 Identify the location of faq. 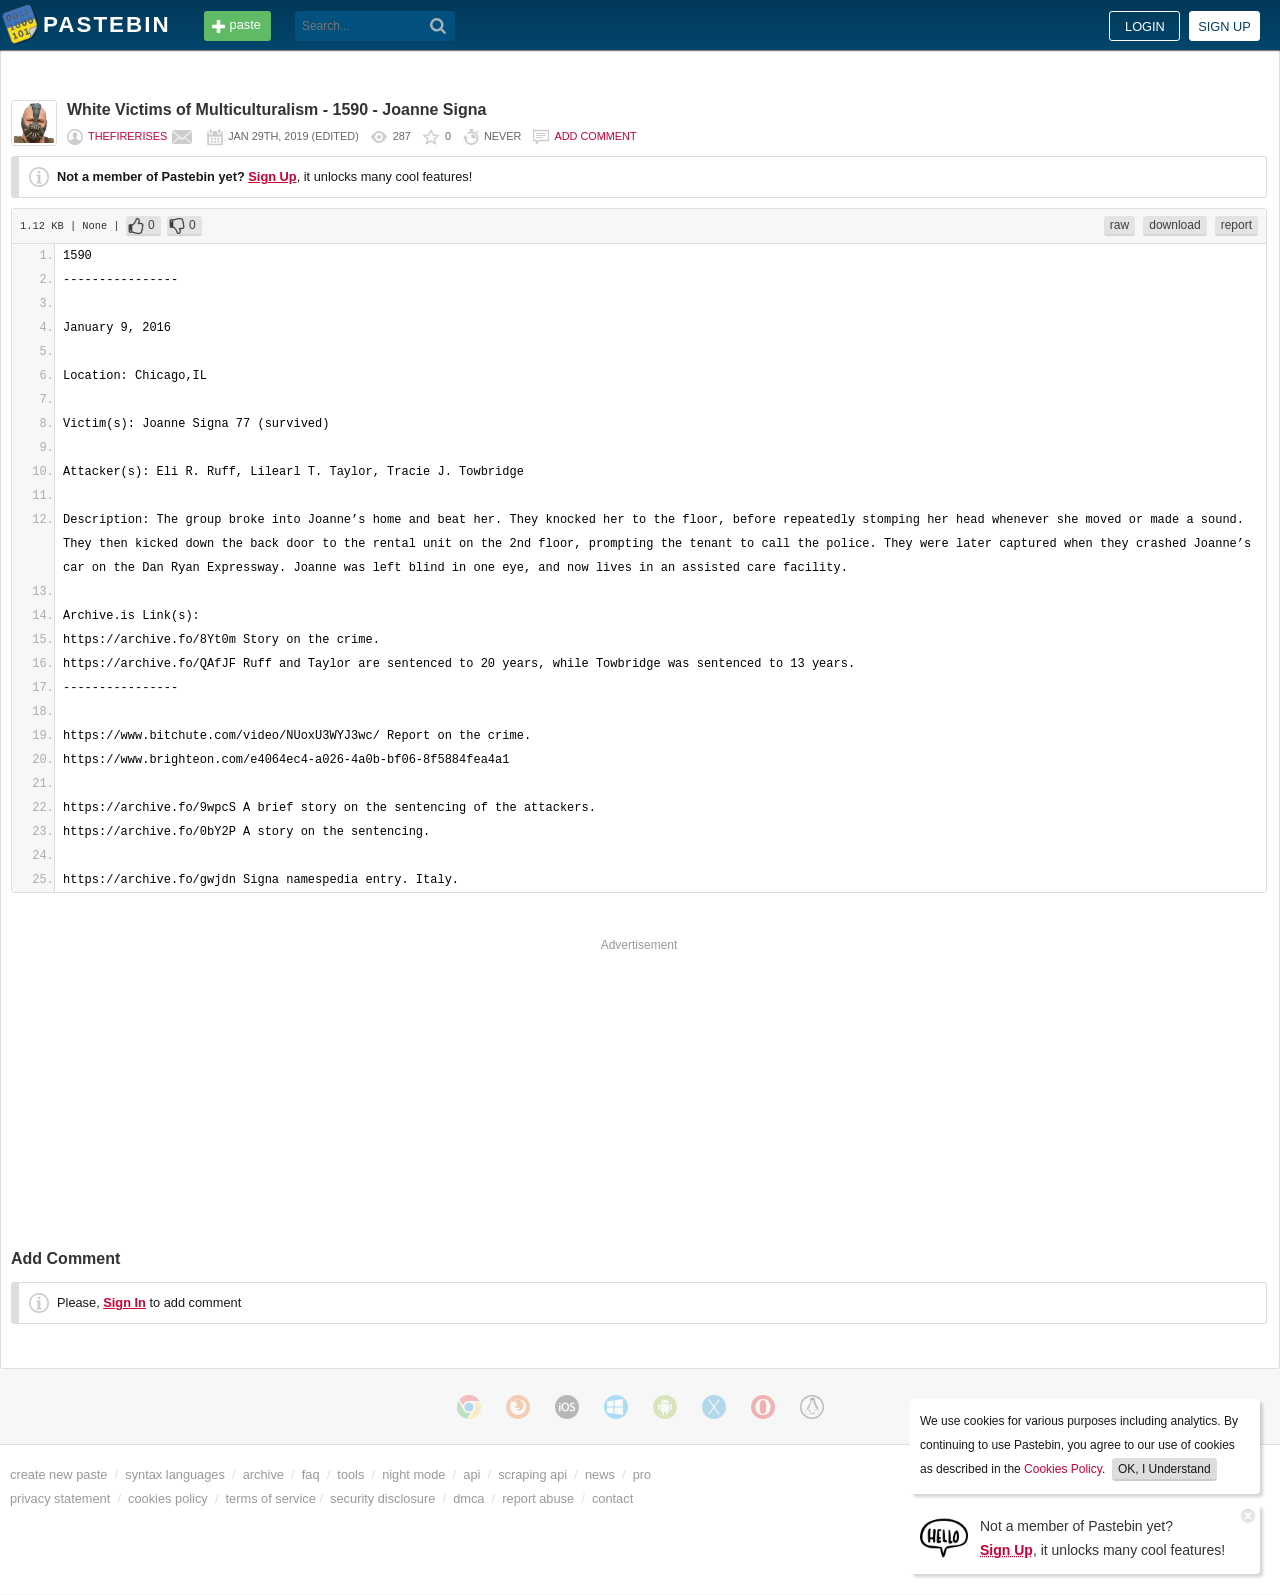
(311, 1474).